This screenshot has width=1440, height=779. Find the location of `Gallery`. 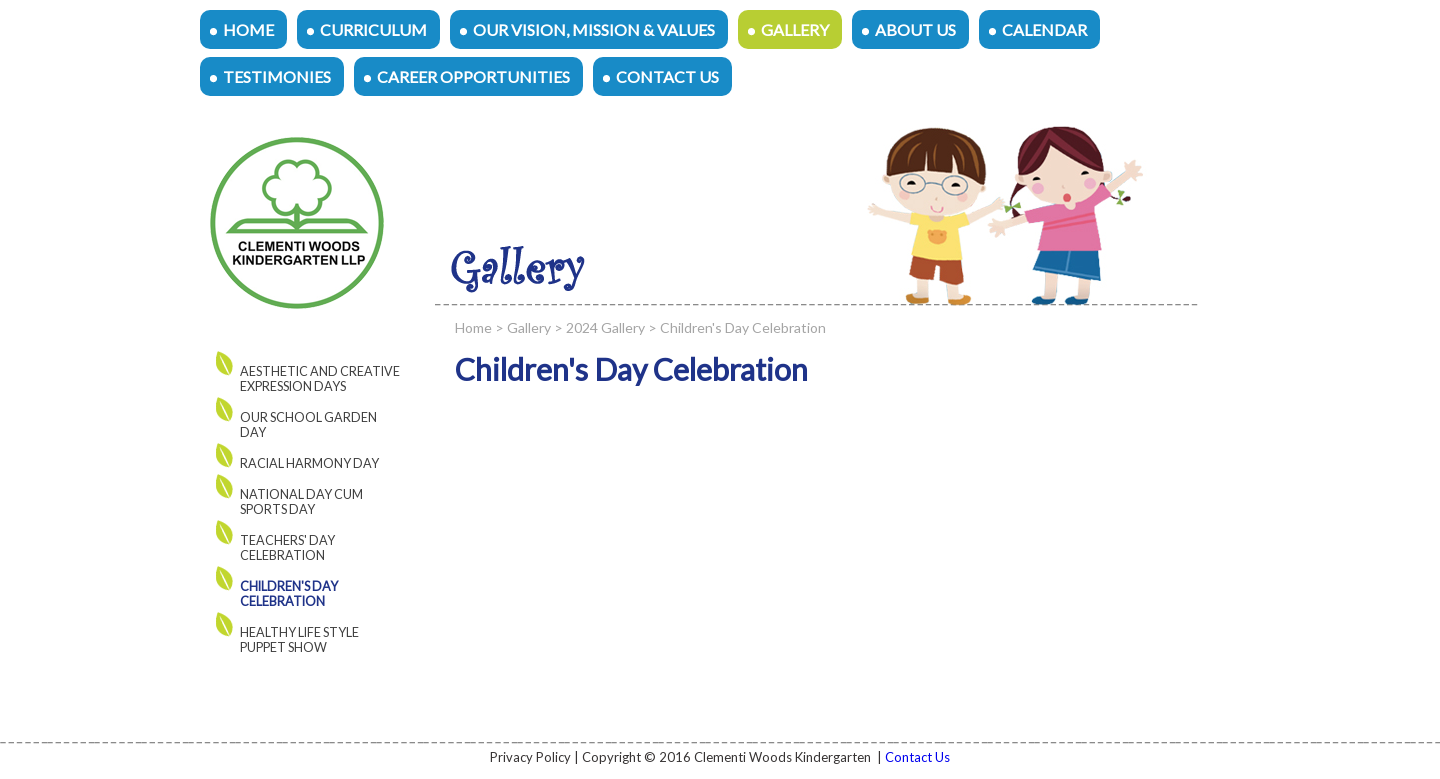

Gallery is located at coordinates (795, 29).